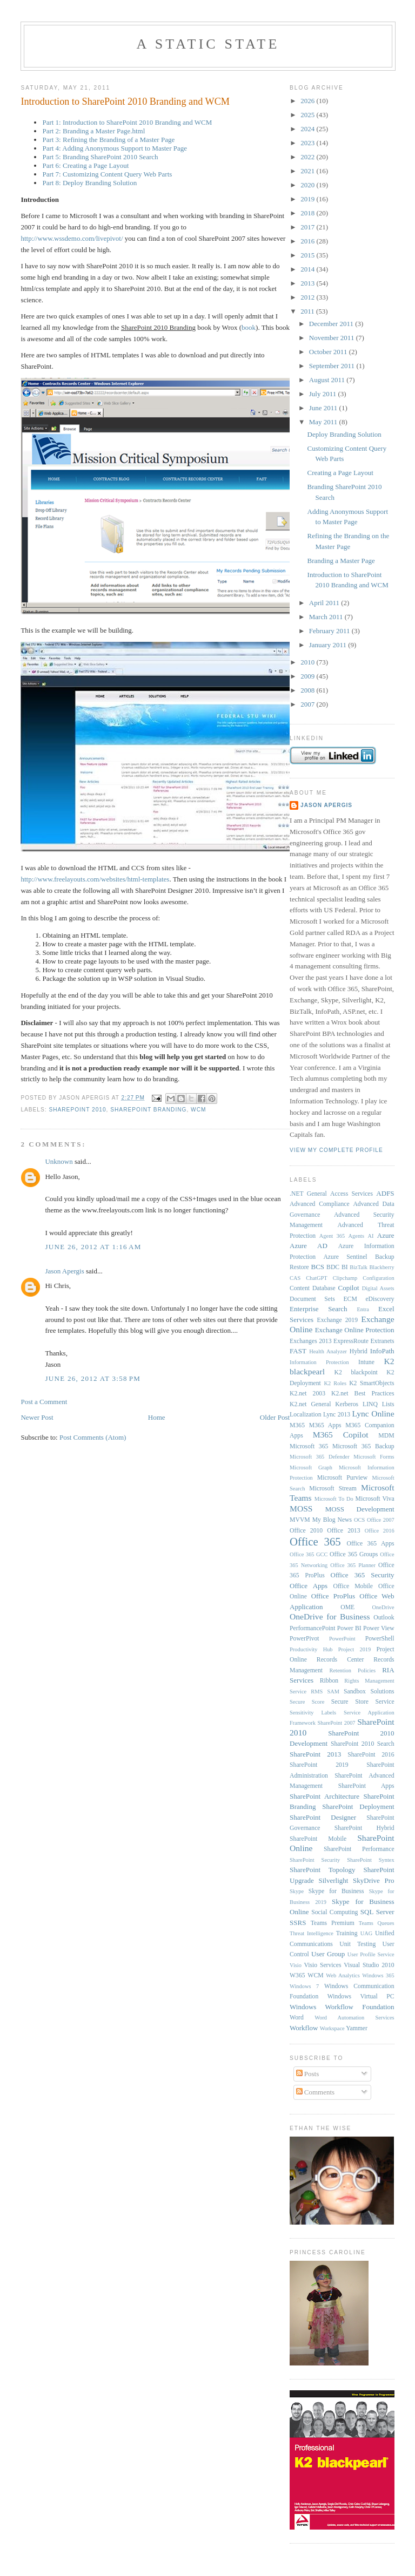 The image size is (415, 2576). I want to click on book, so click(249, 327).